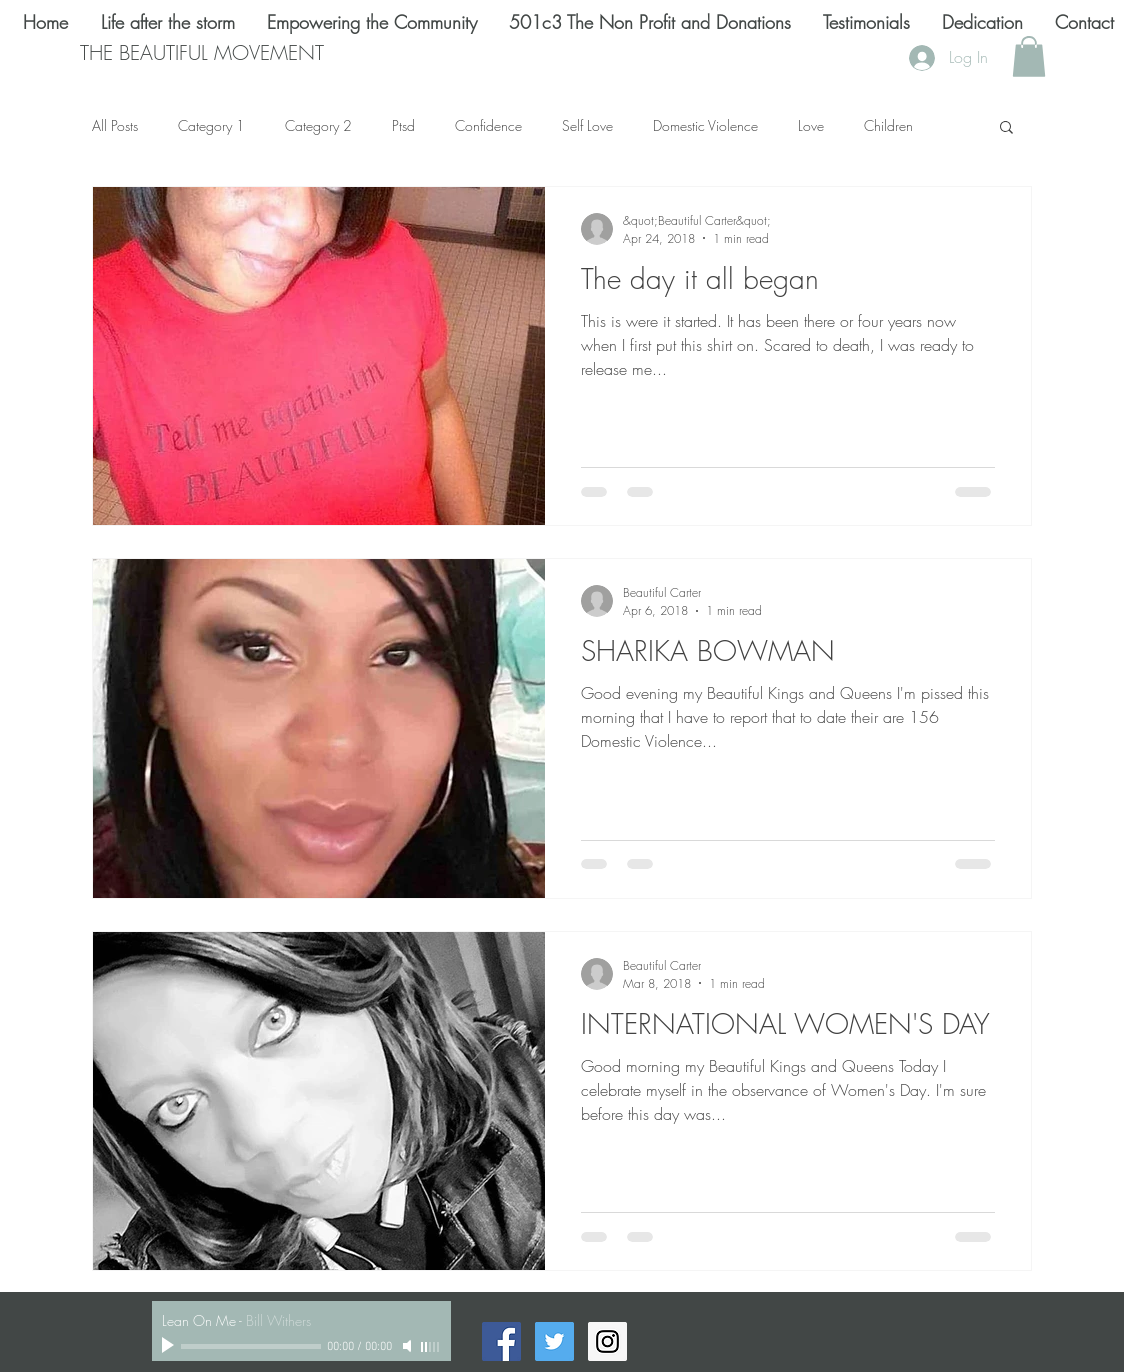 The width and height of the screenshot is (1124, 1372). I want to click on [slider], so click(431, 1347).